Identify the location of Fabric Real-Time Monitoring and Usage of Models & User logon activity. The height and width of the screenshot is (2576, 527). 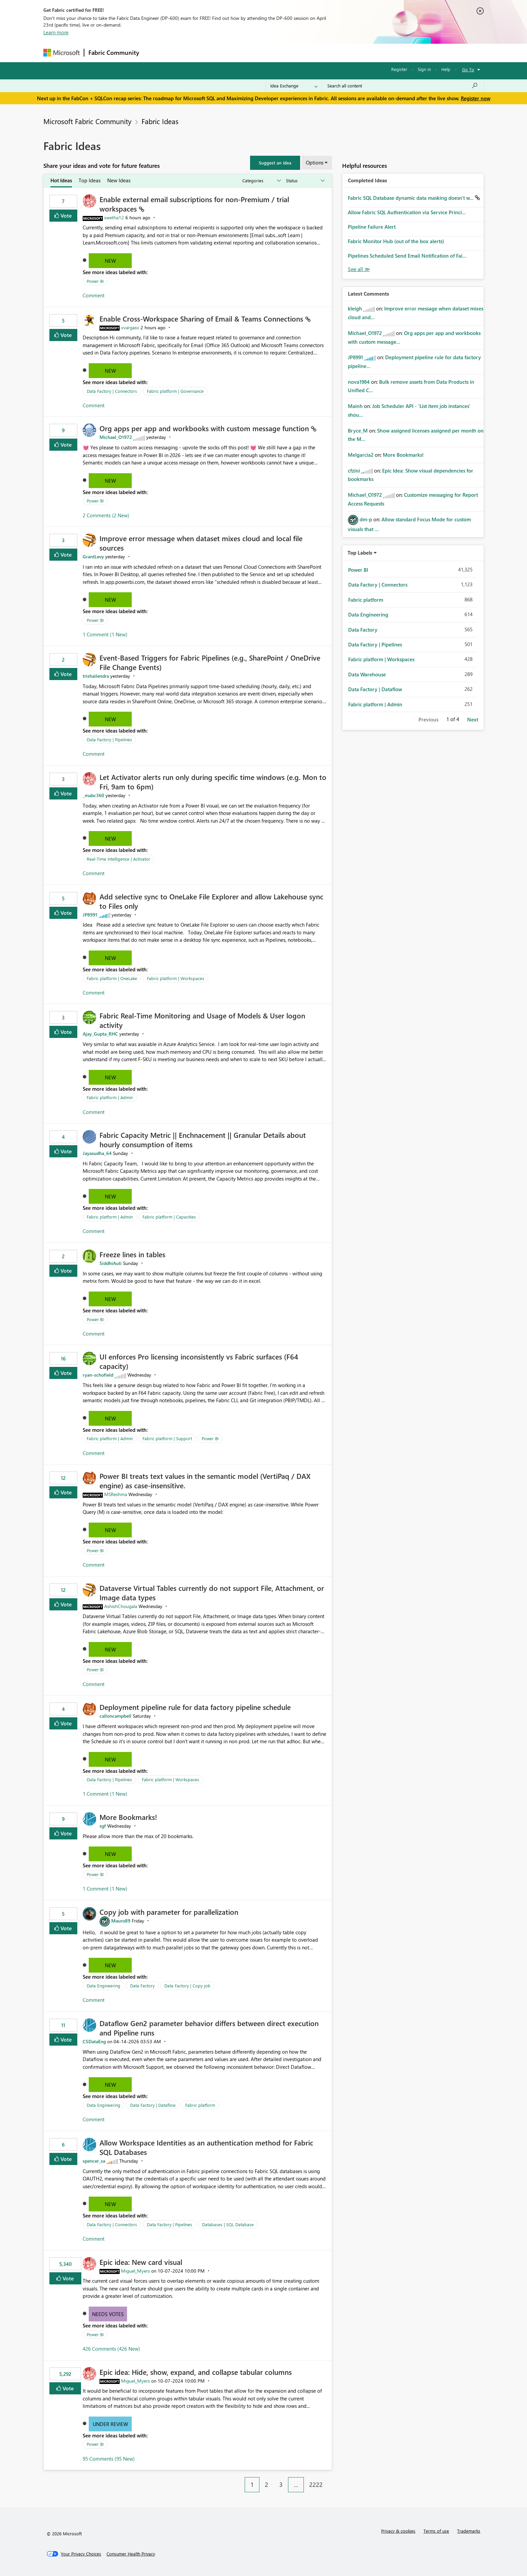
(202, 1020).